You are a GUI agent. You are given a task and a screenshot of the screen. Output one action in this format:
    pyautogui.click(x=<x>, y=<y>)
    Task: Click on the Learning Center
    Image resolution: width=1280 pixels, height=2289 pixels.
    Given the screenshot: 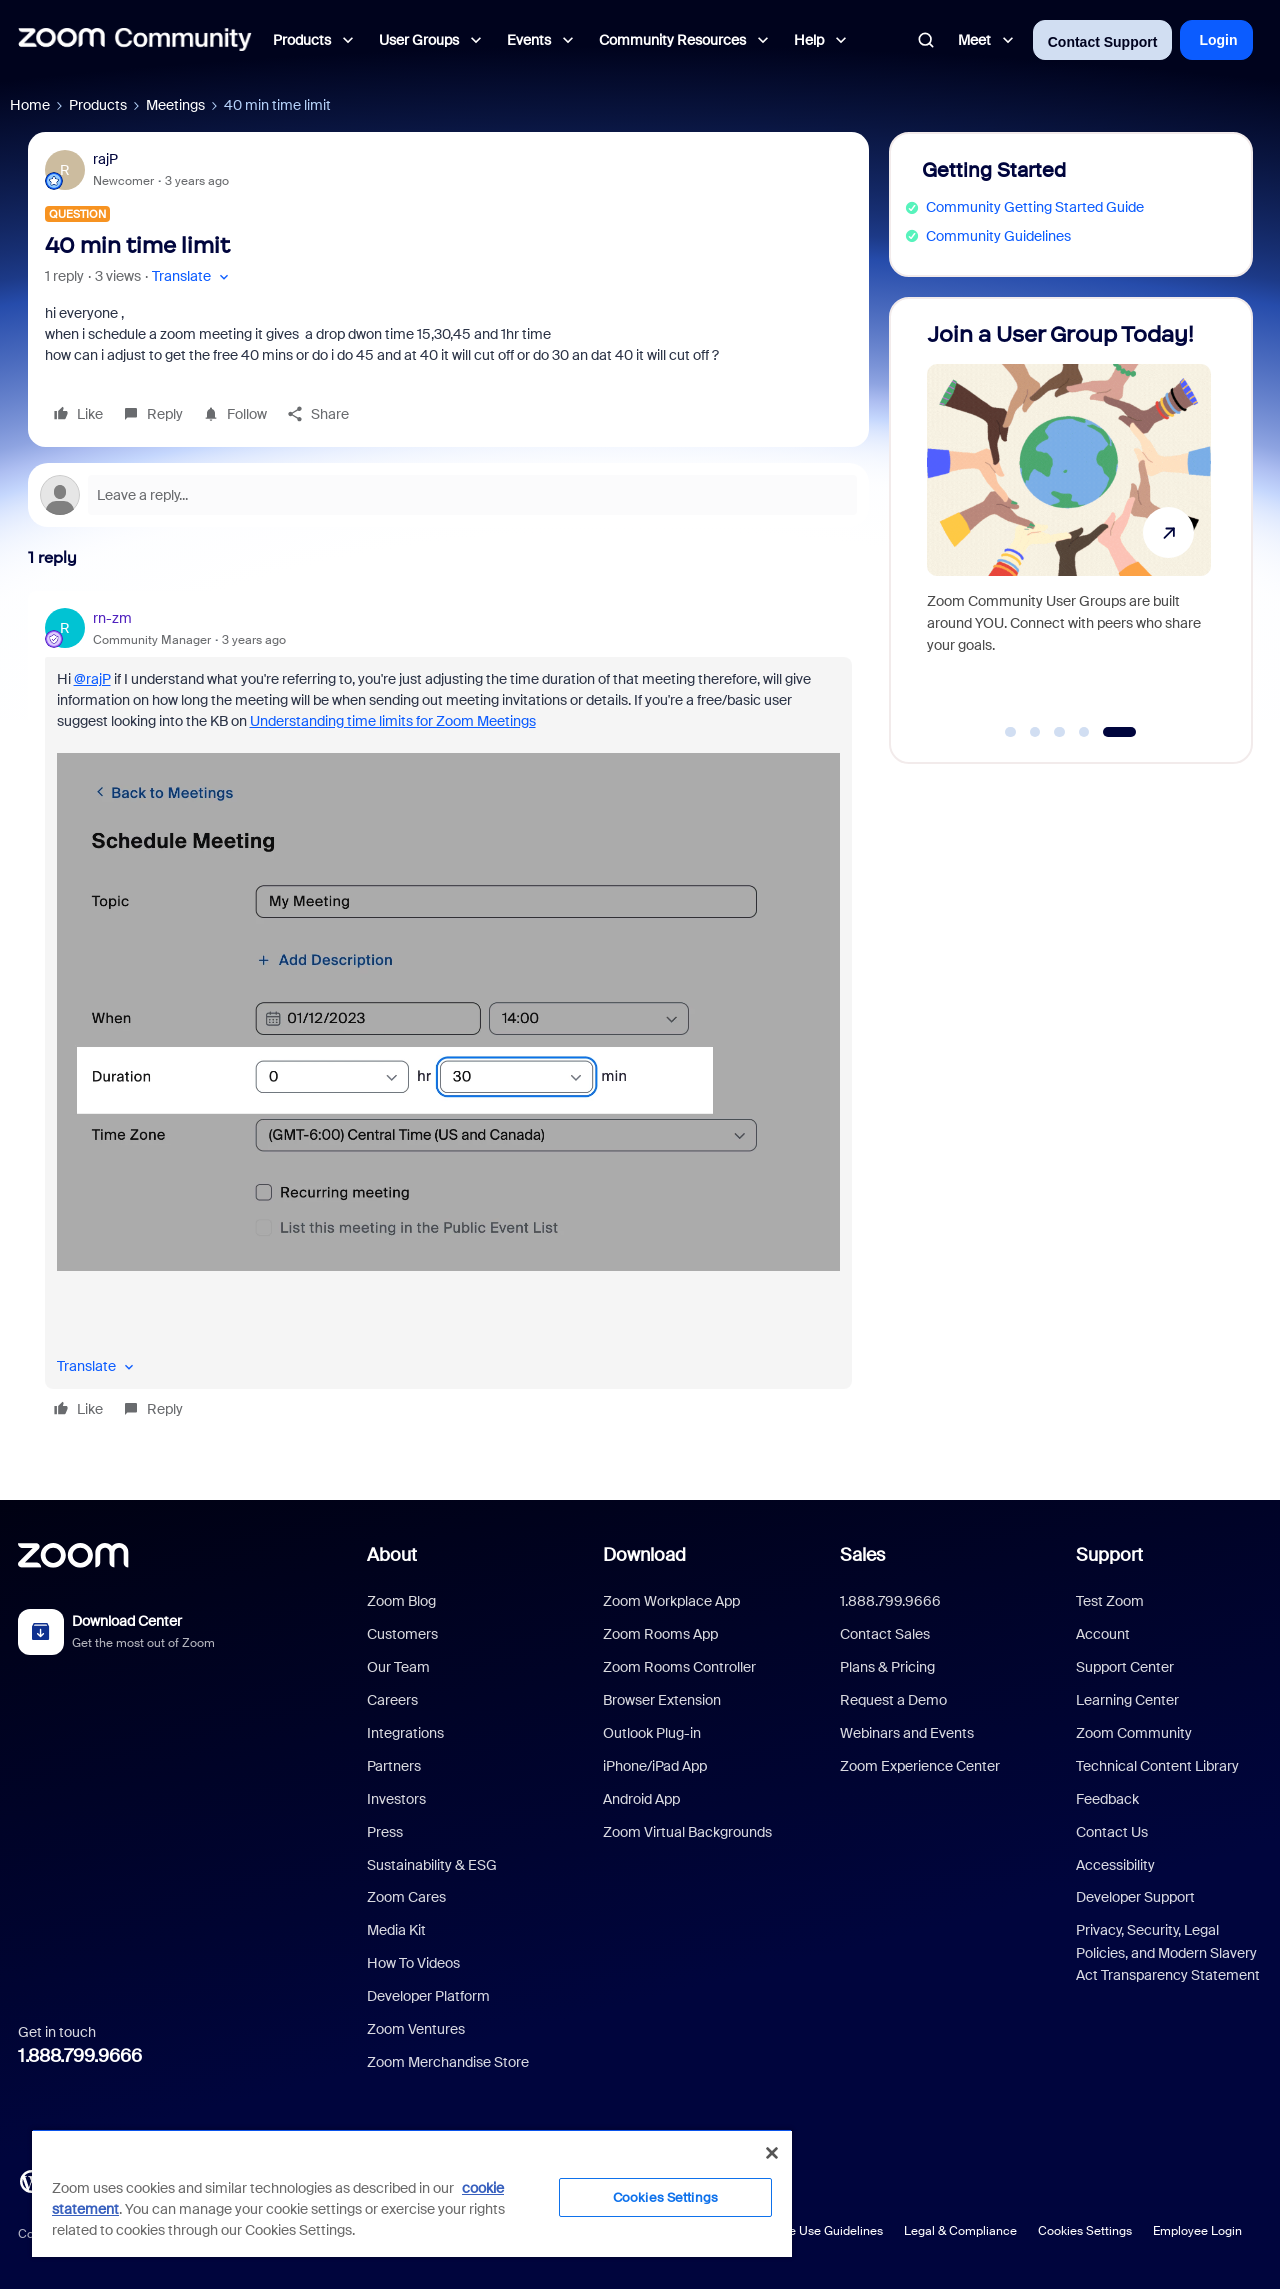 What is the action you would take?
    pyautogui.click(x=1127, y=1700)
    